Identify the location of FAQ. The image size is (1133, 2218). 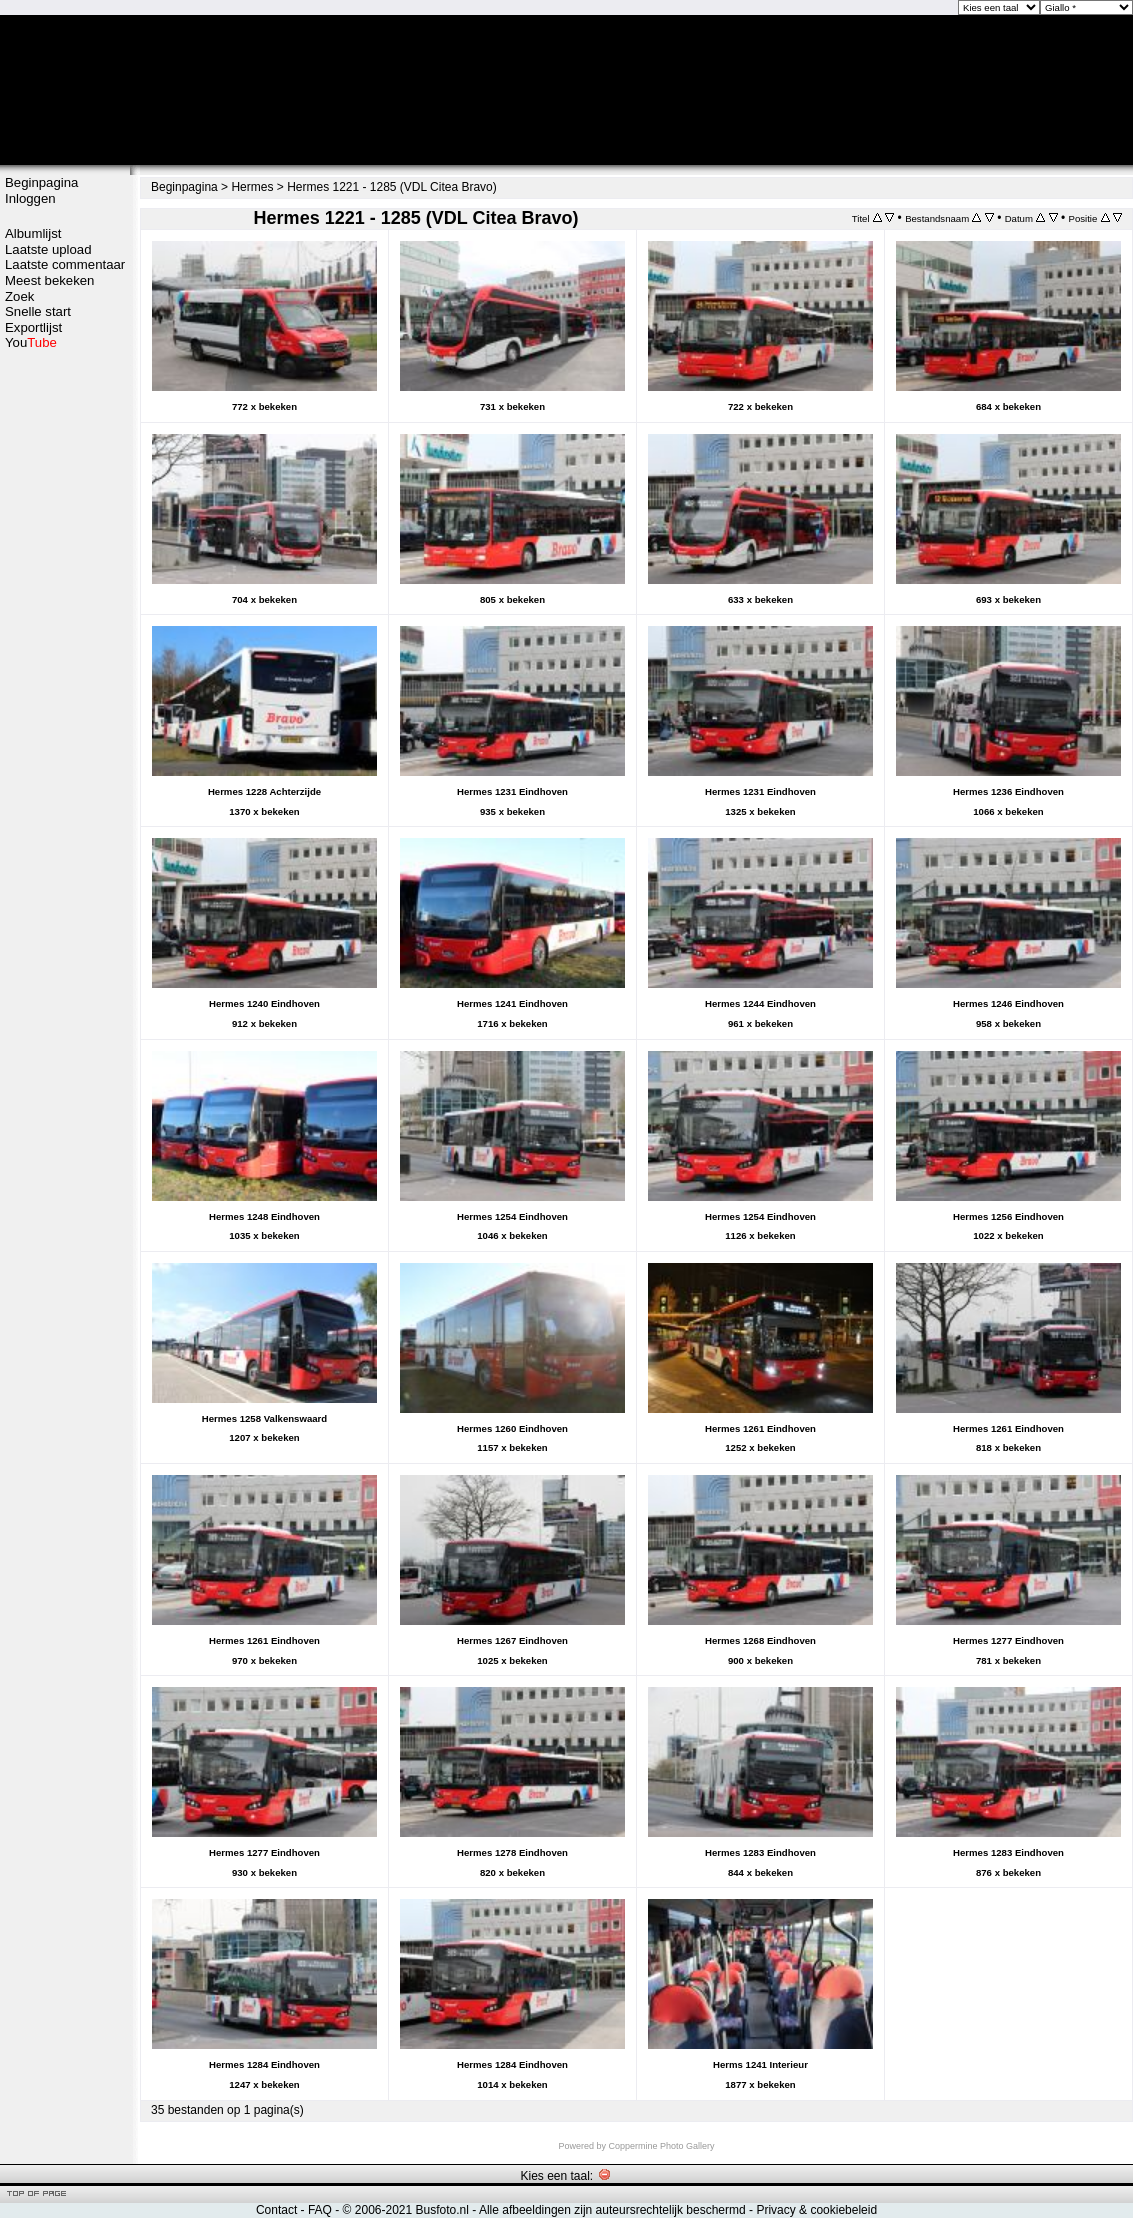
(320, 2210).